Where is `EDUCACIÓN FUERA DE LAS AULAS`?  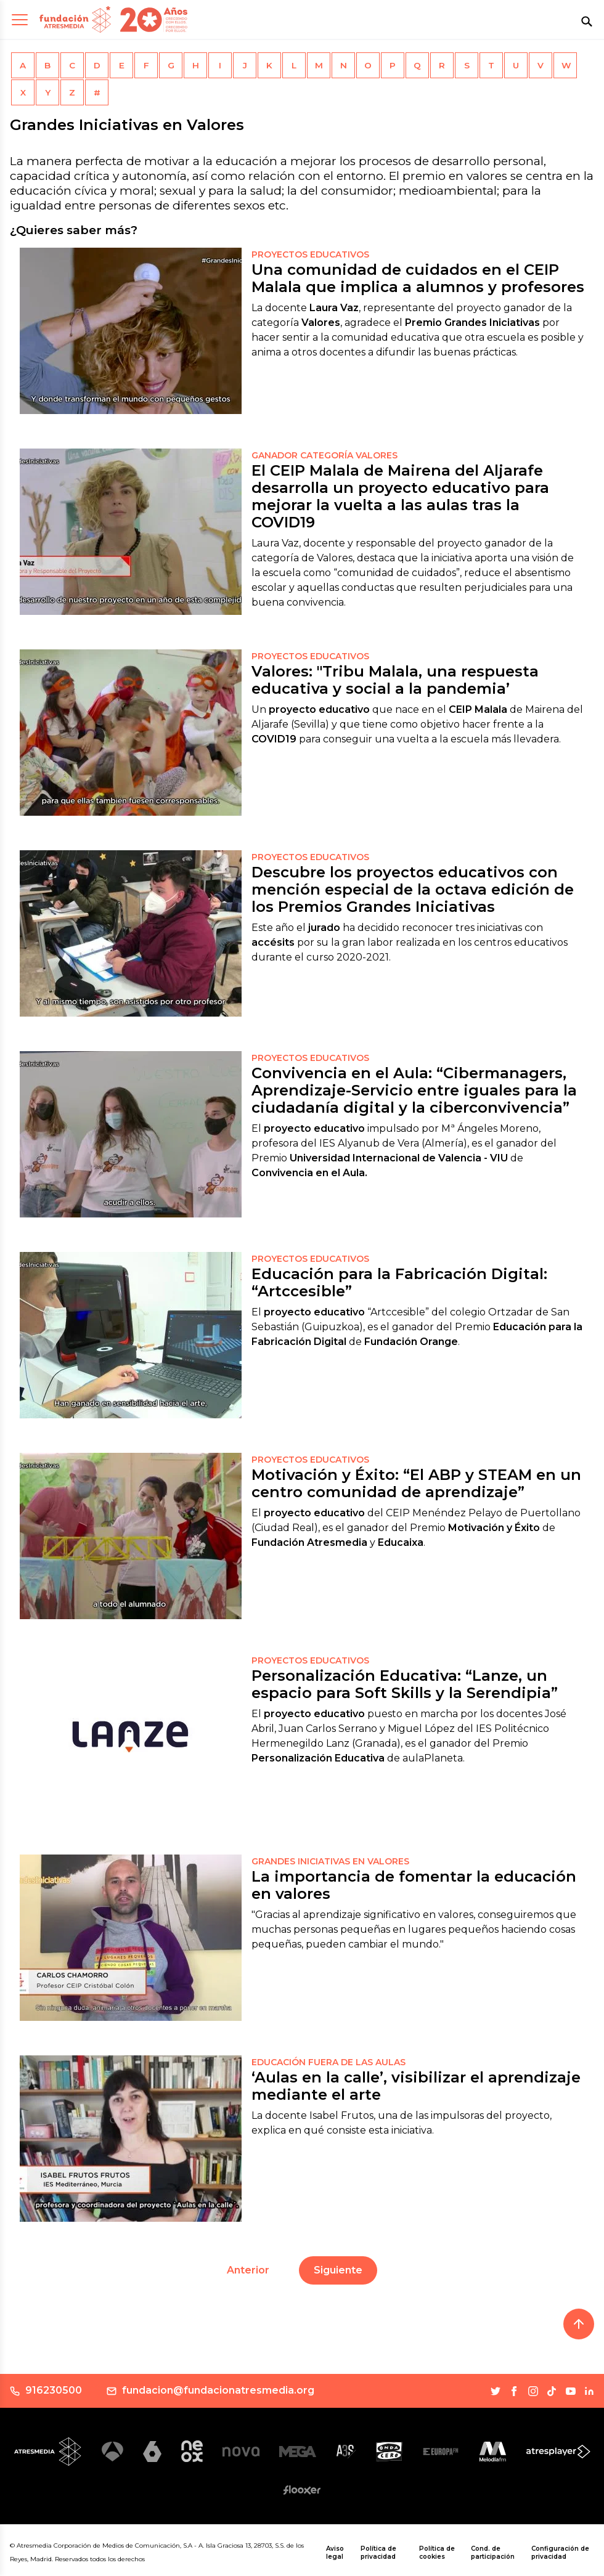
EDUCACIÓN FUERA DE LAS AULAS is located at coordinates (328, 2062).